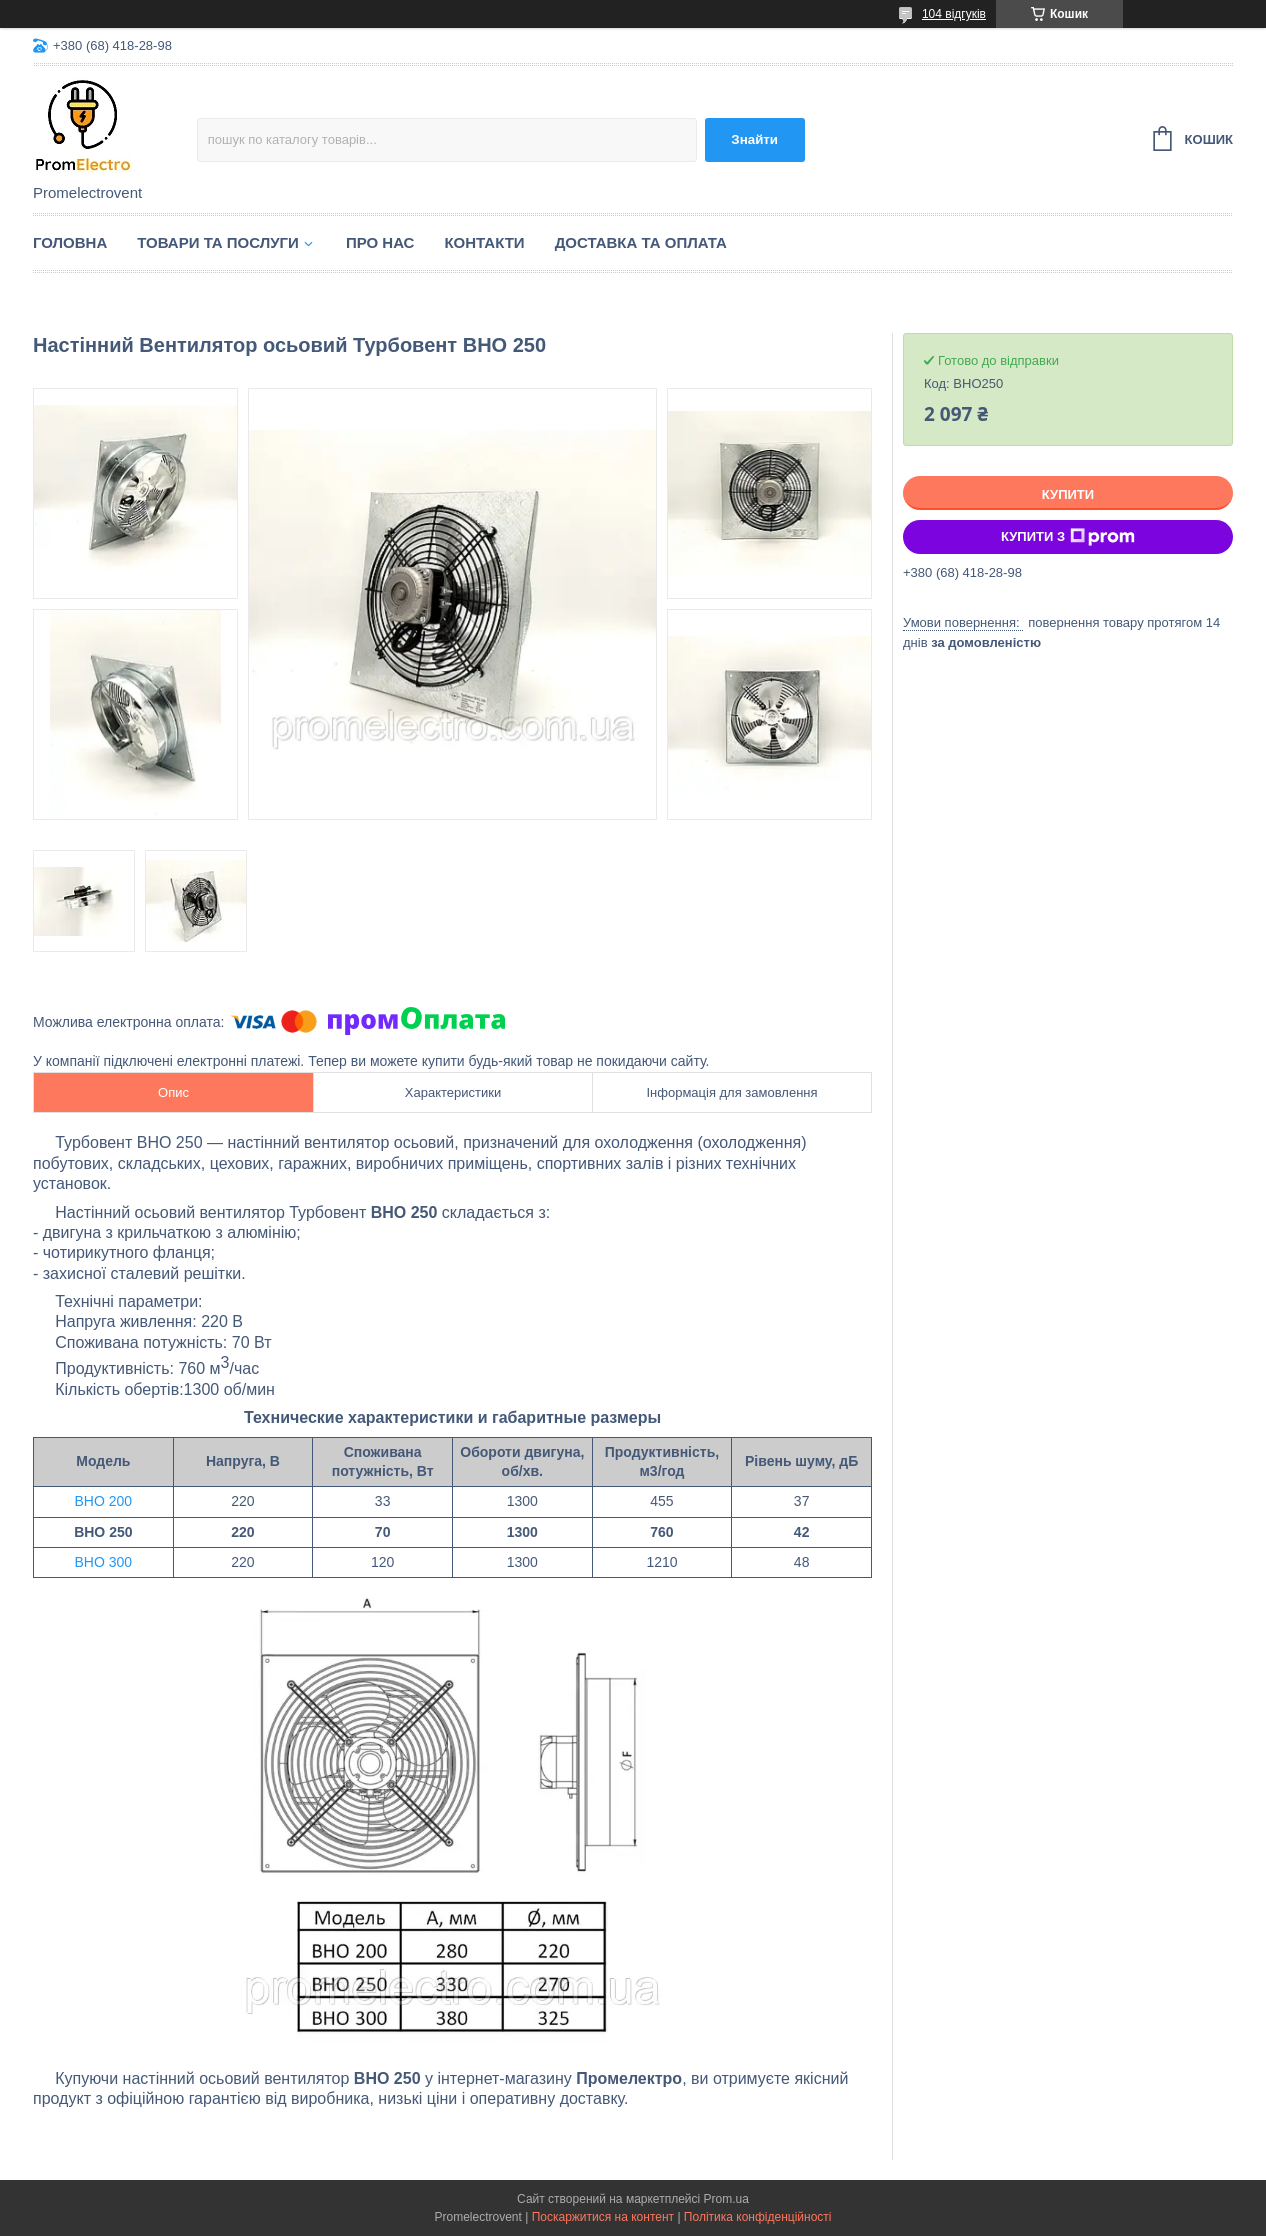 The width and height of the screenshot is (1266, 2236). Describe the element at coordinates (754, 139) in the screenshot. I see `Знайти [Шукати]` at that location.